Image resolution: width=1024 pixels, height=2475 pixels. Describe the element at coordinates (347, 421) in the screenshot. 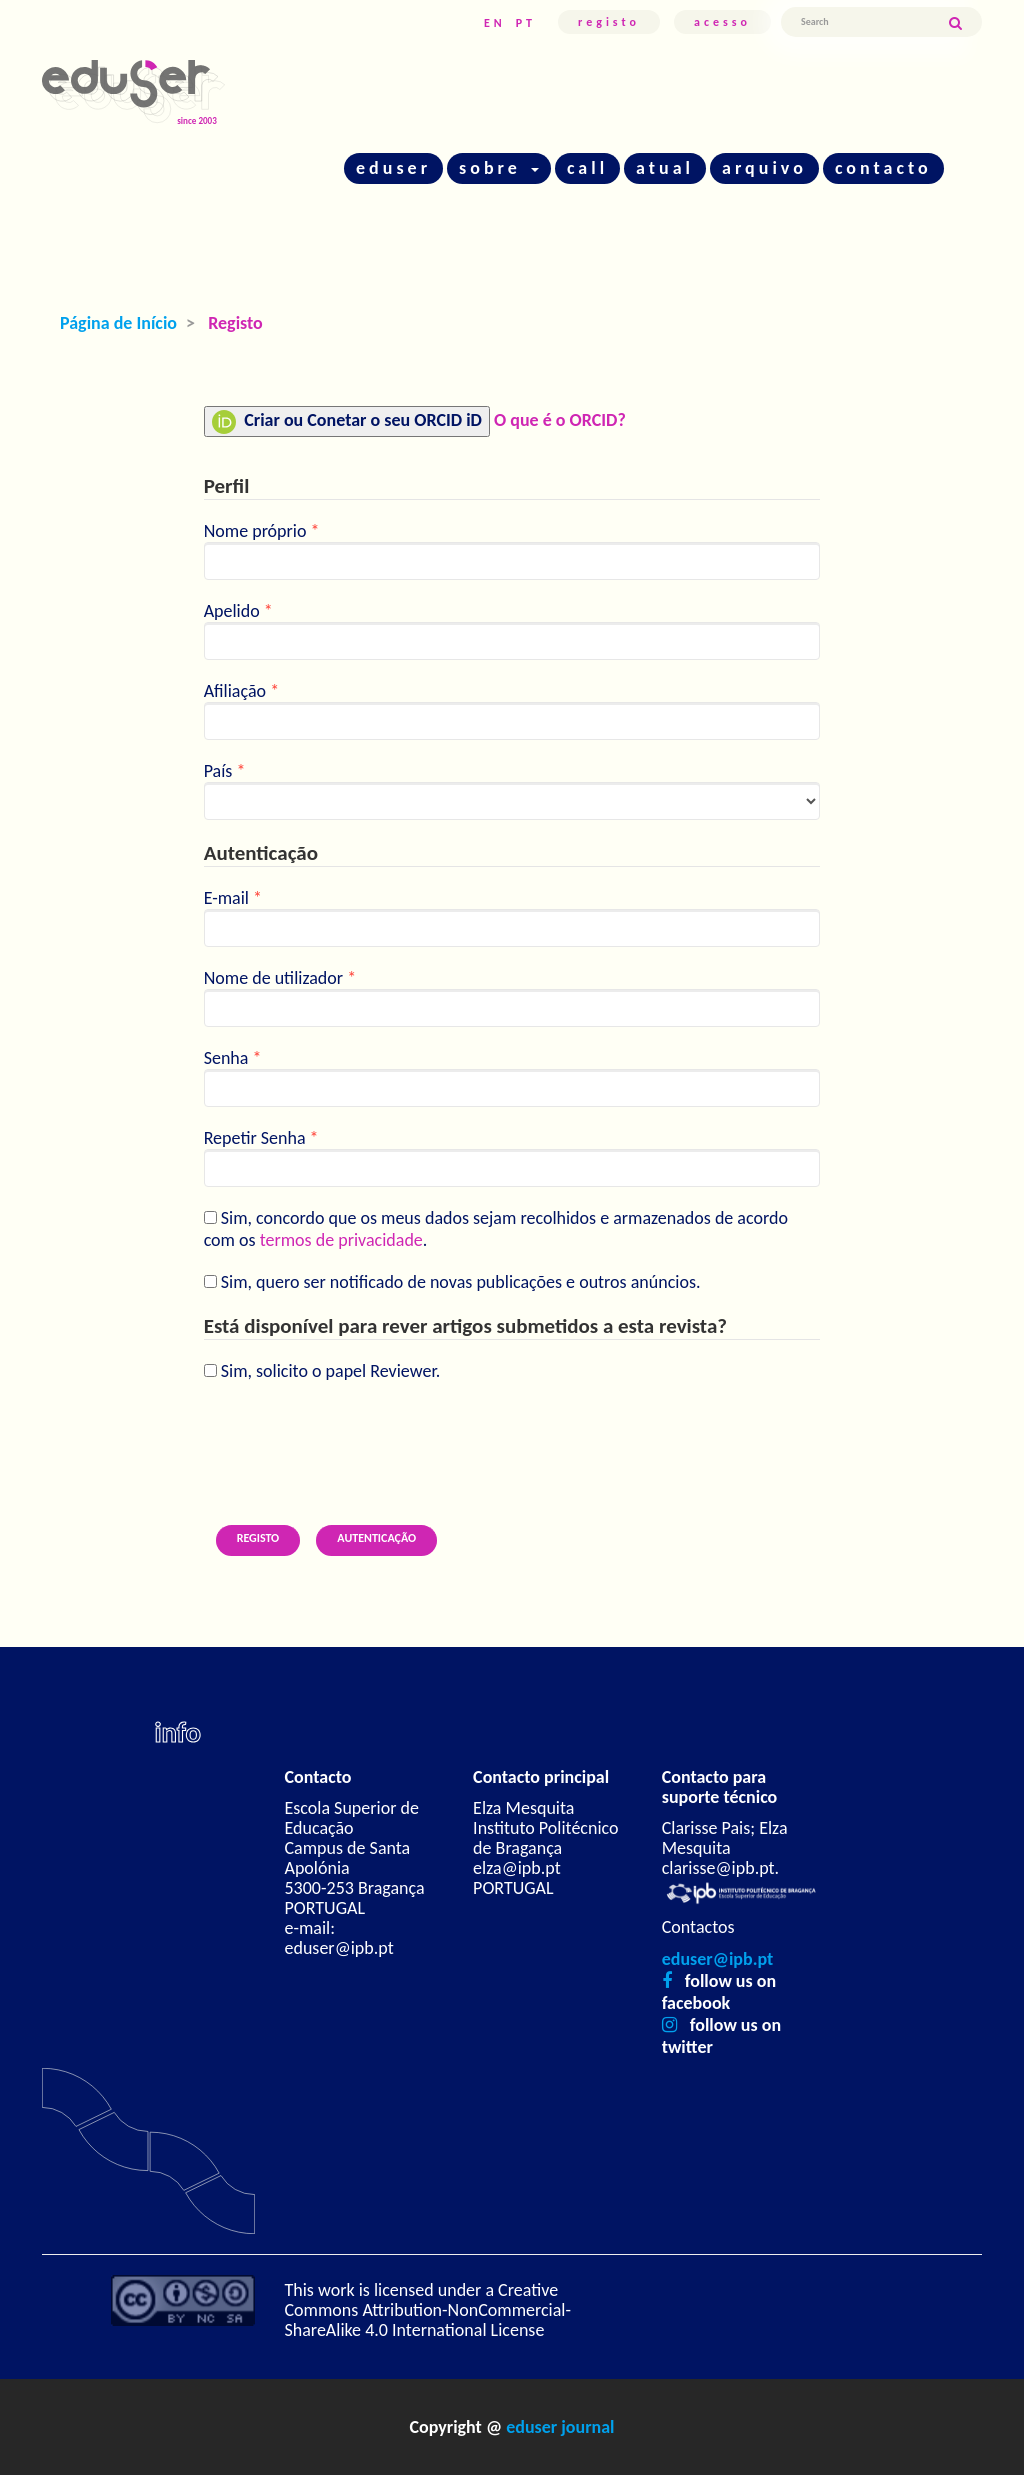

I see `Criar ou Conetar o seu ORCID iD` at that location.